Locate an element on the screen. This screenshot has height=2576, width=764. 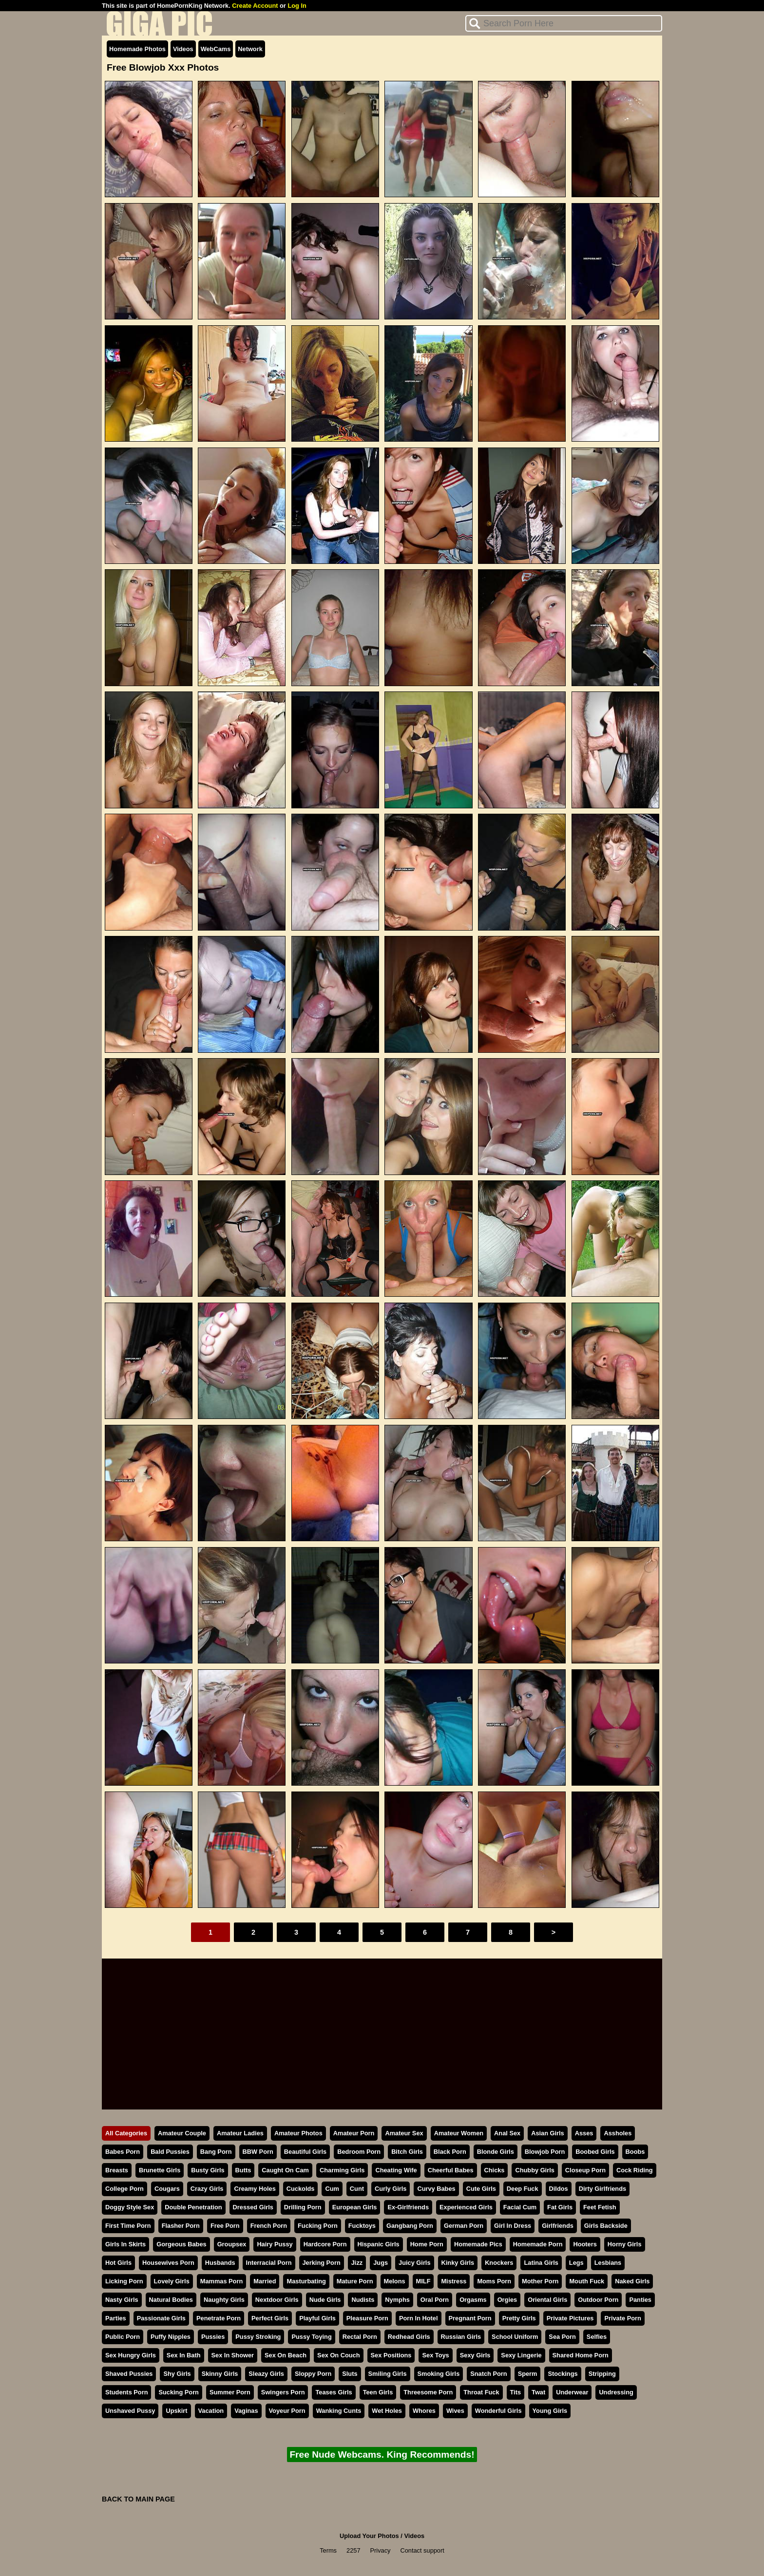
WebCams is located at coordinates (216, 49).